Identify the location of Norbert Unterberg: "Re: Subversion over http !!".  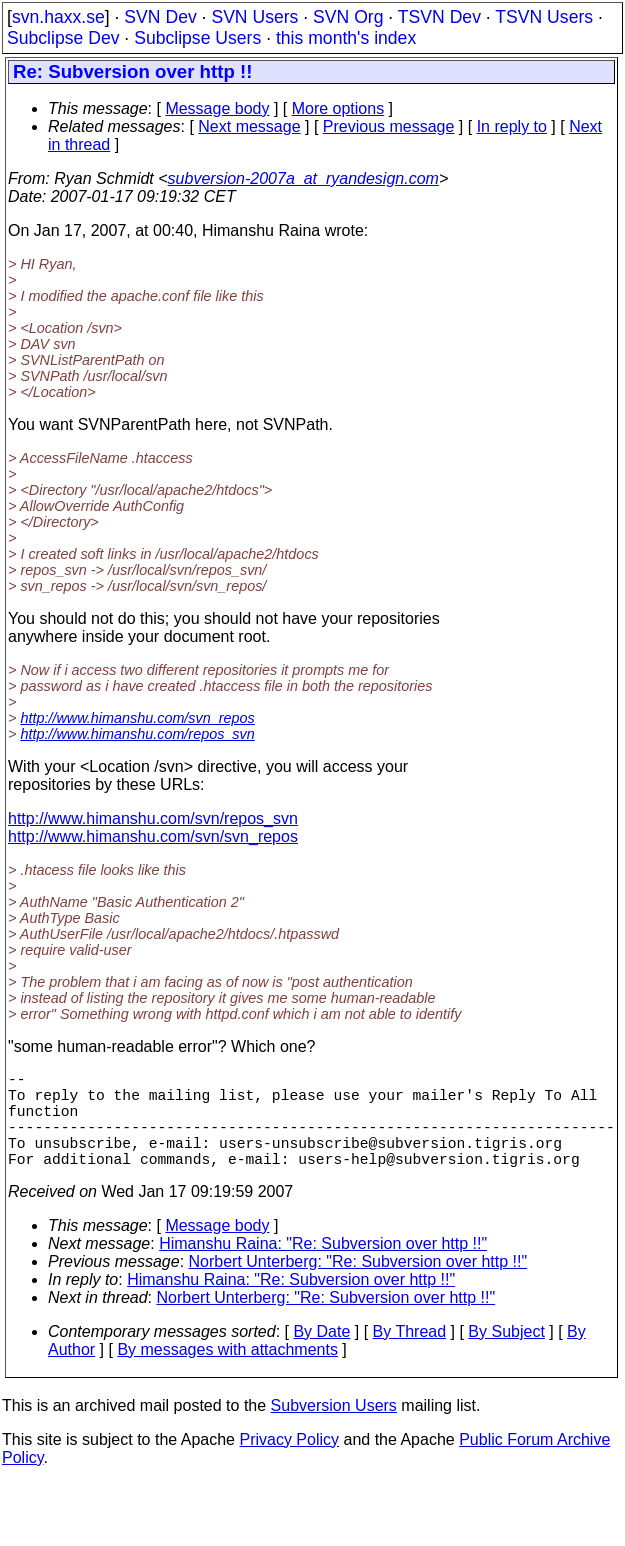
(358, 1285).